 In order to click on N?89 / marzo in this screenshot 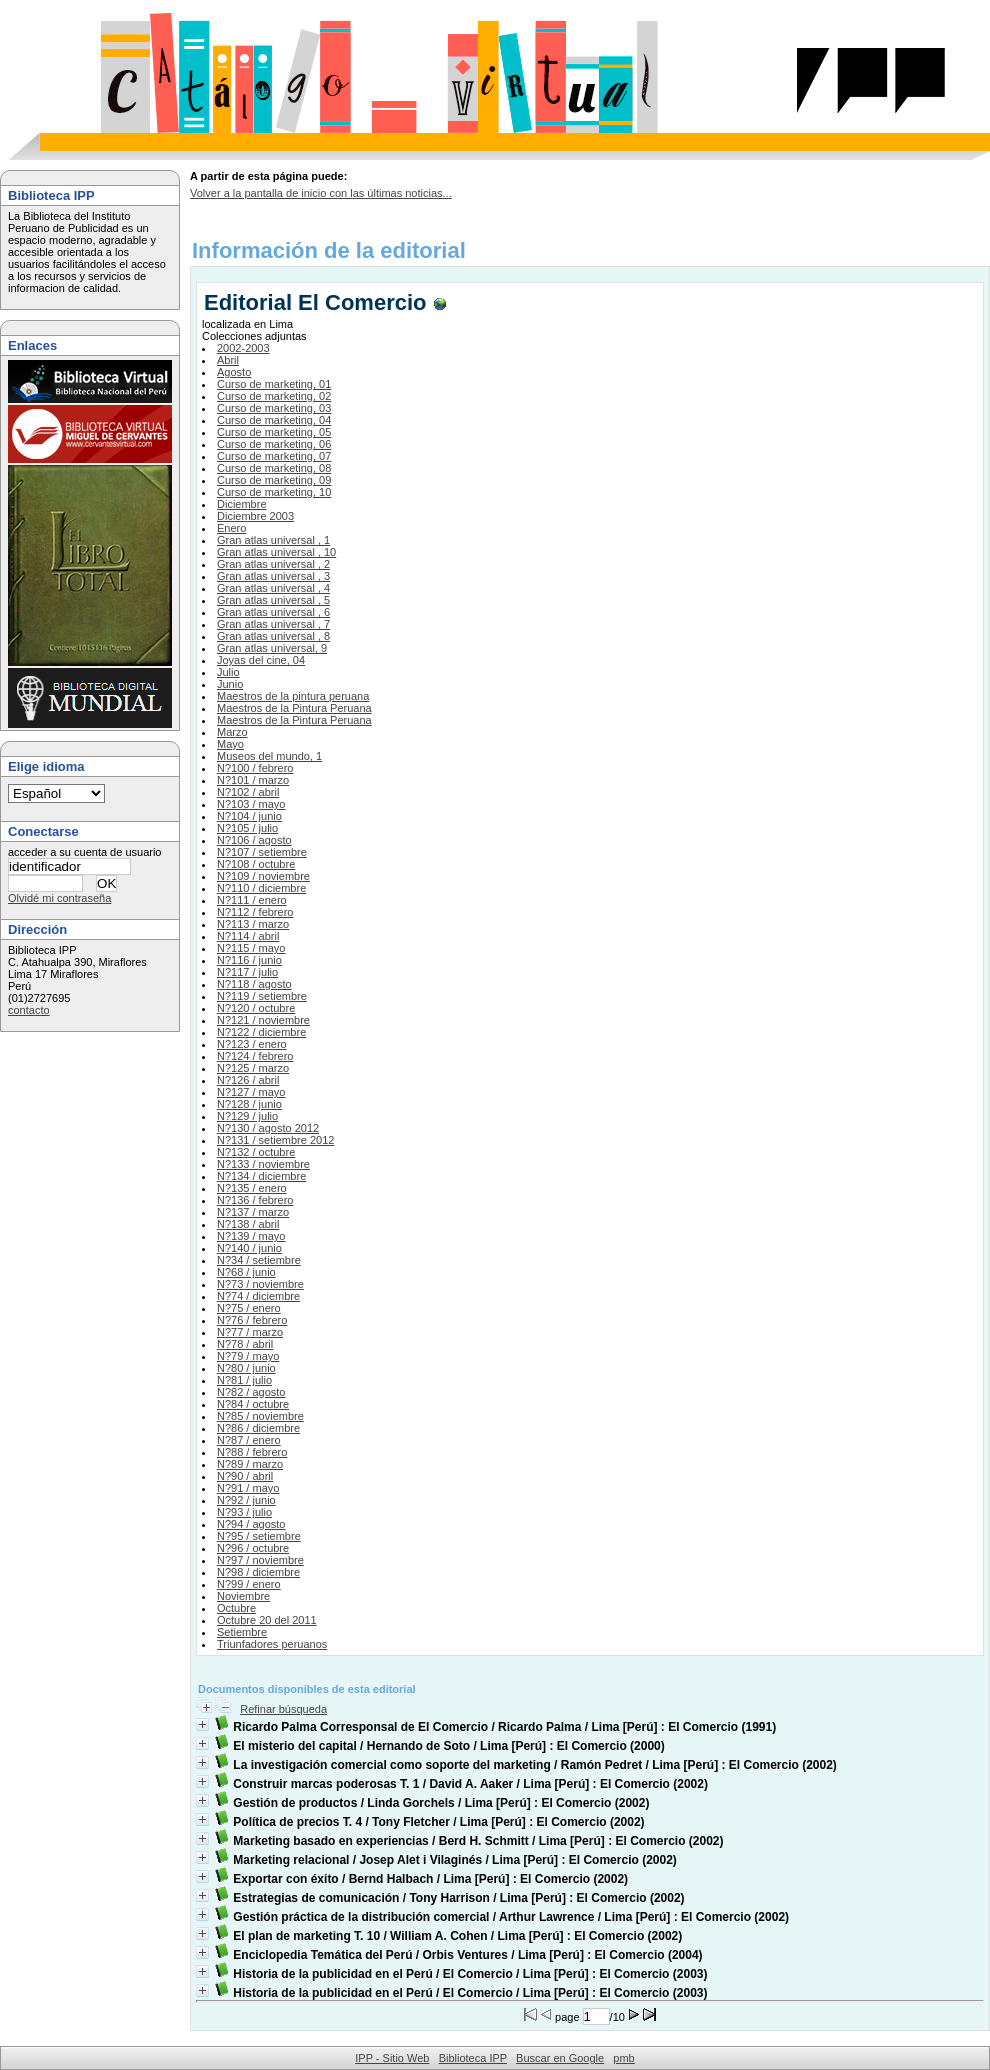, I will do `click(250, 1464)`.